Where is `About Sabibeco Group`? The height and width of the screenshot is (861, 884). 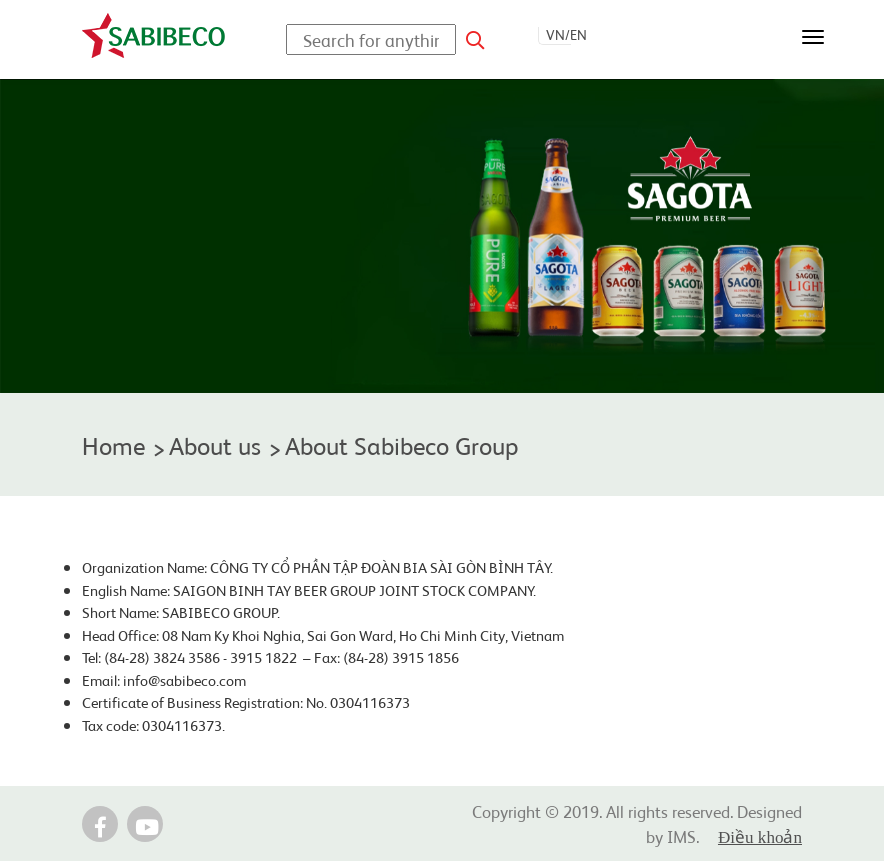
About Sabibeco Group is located at coordinates (402, 444).